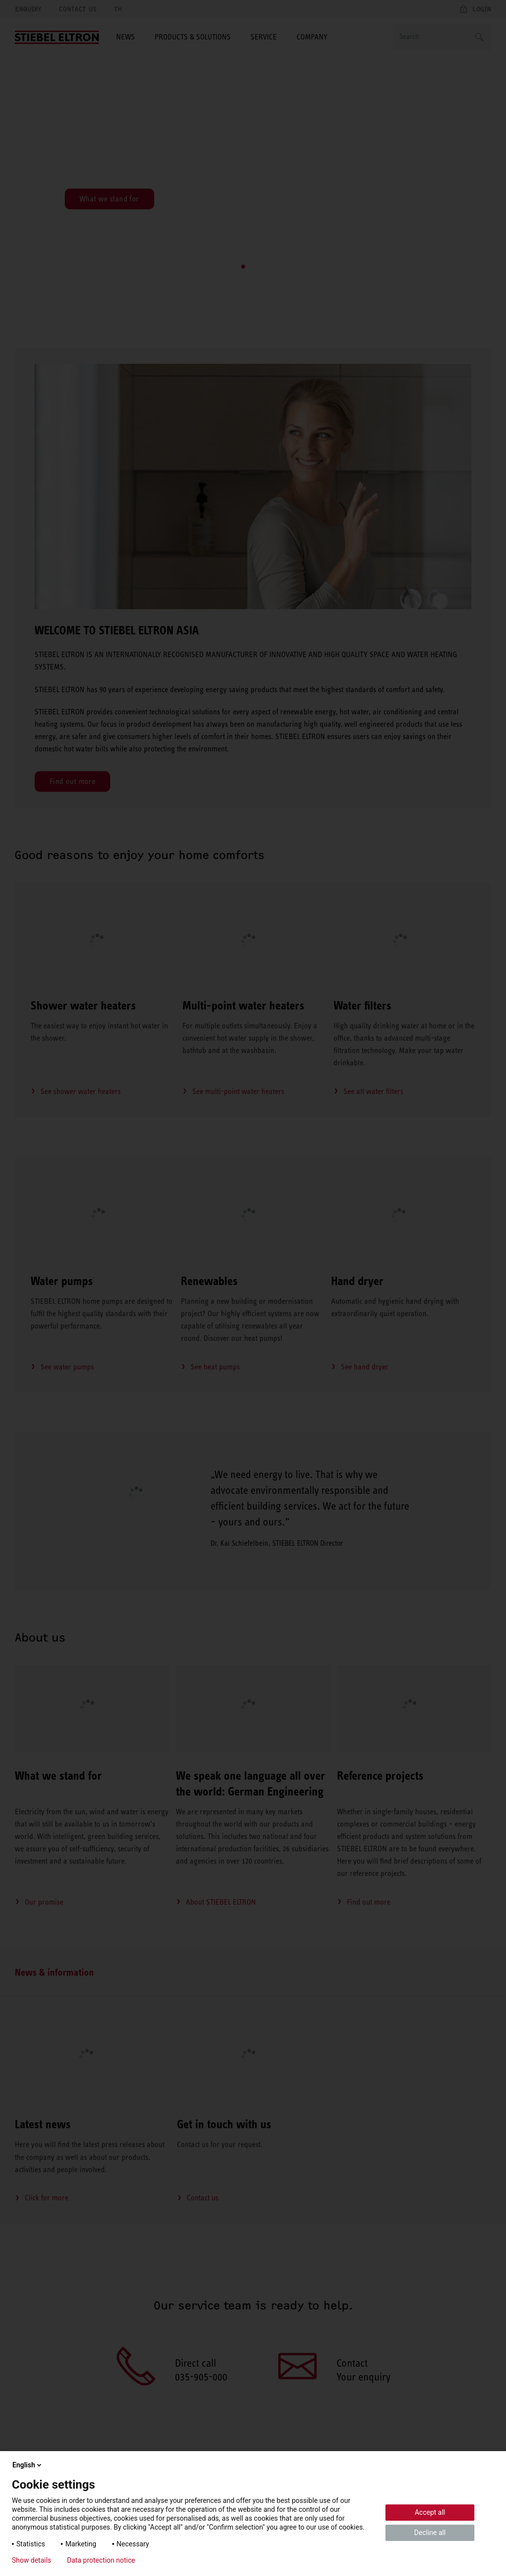 This screenshot has width=506, height=2576. Describe the element at coordinates (430, 2533) in the screenshot. I see `Decline all` at that location.